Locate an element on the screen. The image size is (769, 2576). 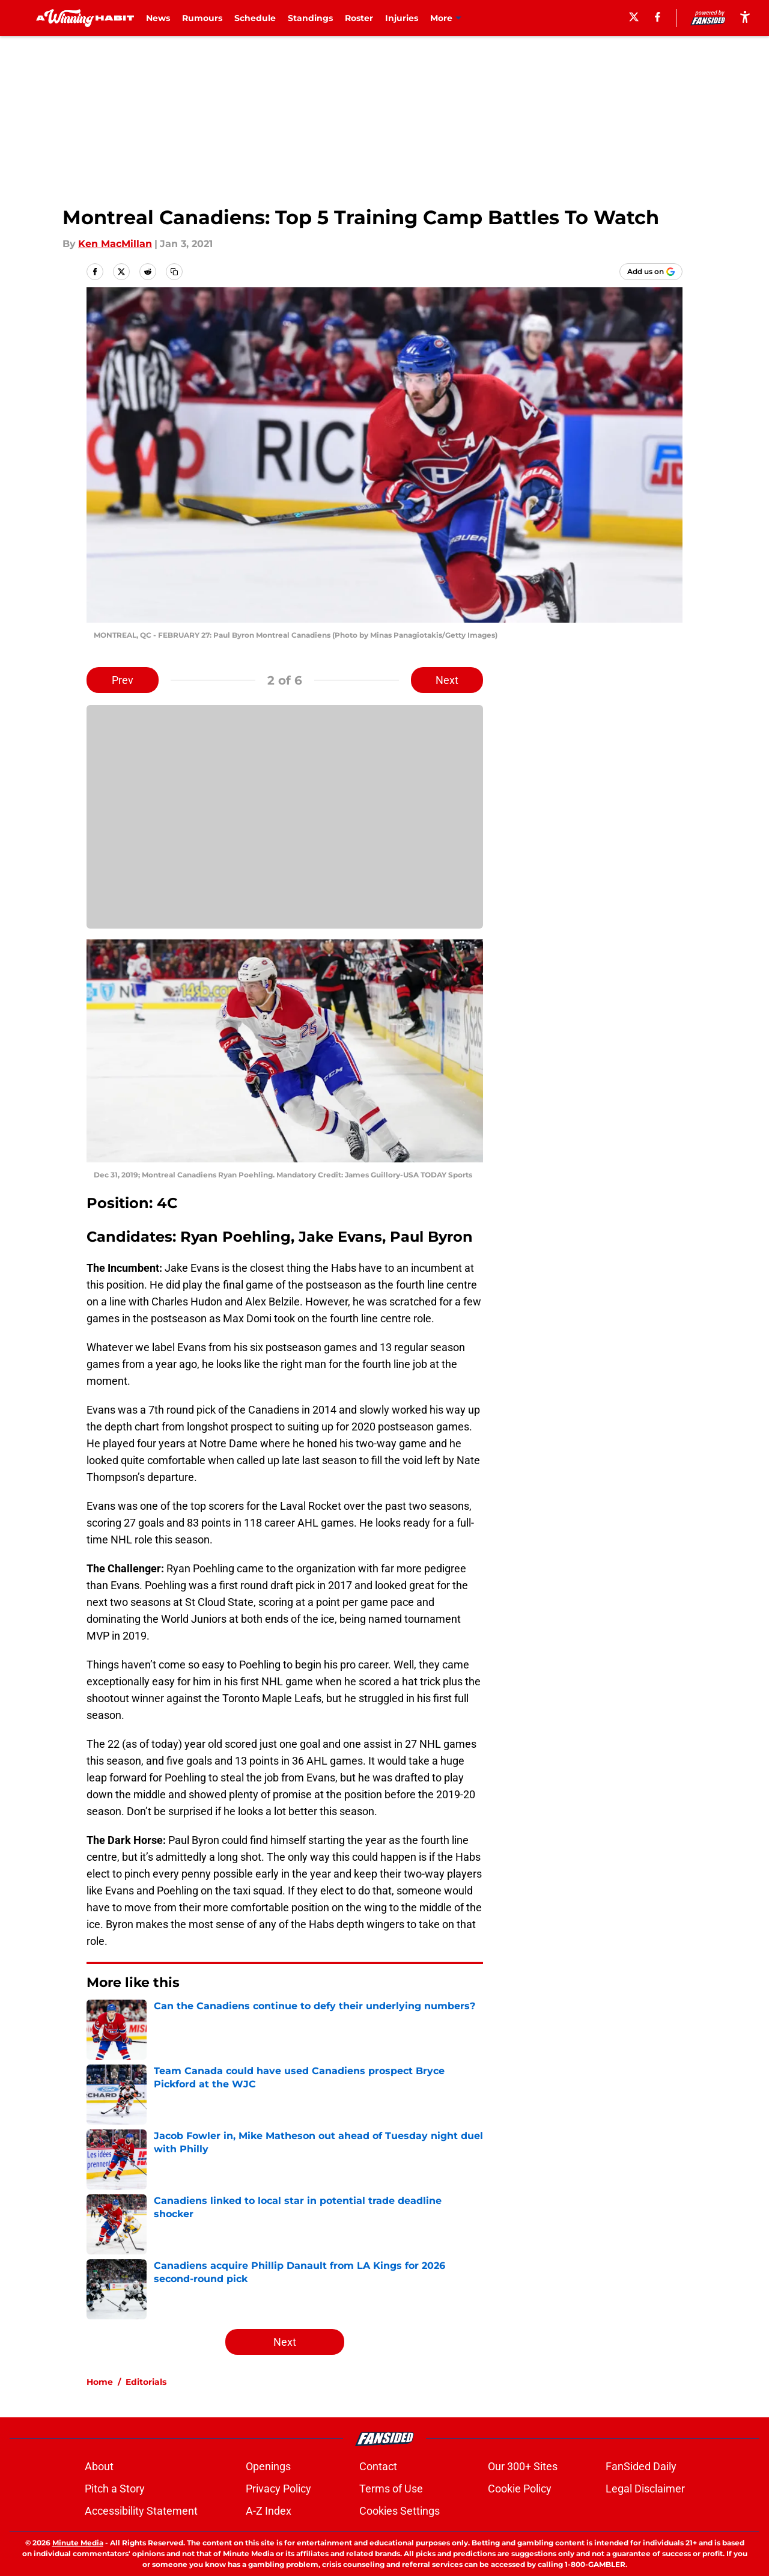
A-Z Index is located at coordinates (268, 2510).